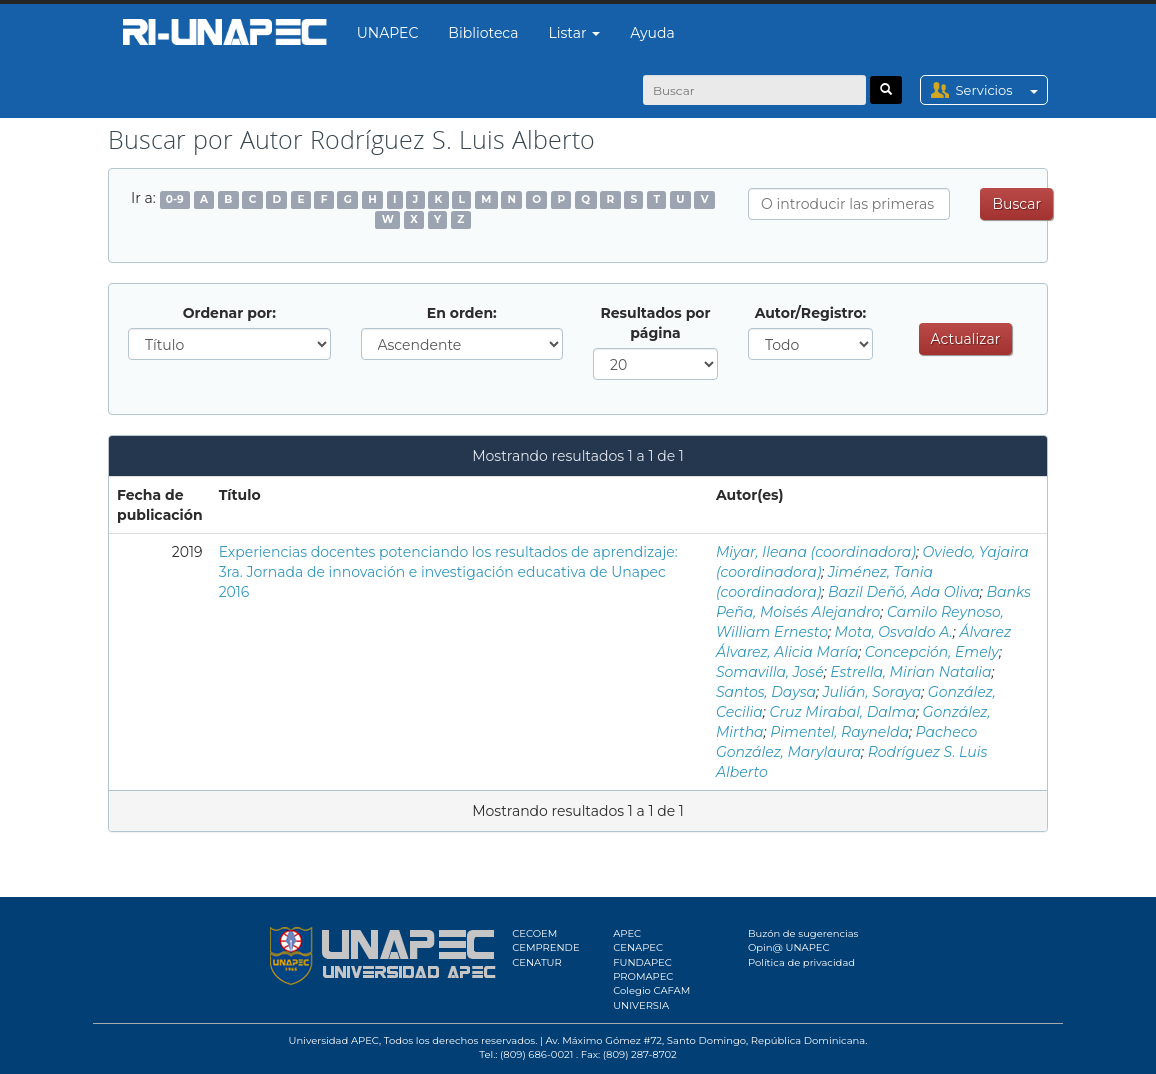 The image size is (1156, 1074). Describe the element at coordinates (803, 933) in the screenshot. I see `Buzón de sugerencias` at that location.